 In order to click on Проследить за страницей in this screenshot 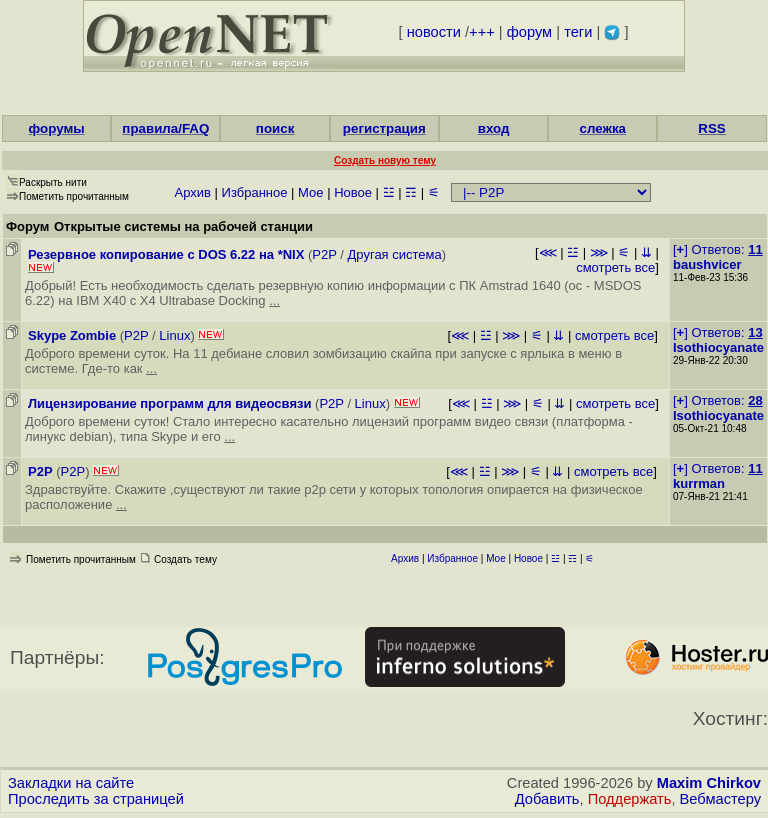, I will do `click(96, 799)`.